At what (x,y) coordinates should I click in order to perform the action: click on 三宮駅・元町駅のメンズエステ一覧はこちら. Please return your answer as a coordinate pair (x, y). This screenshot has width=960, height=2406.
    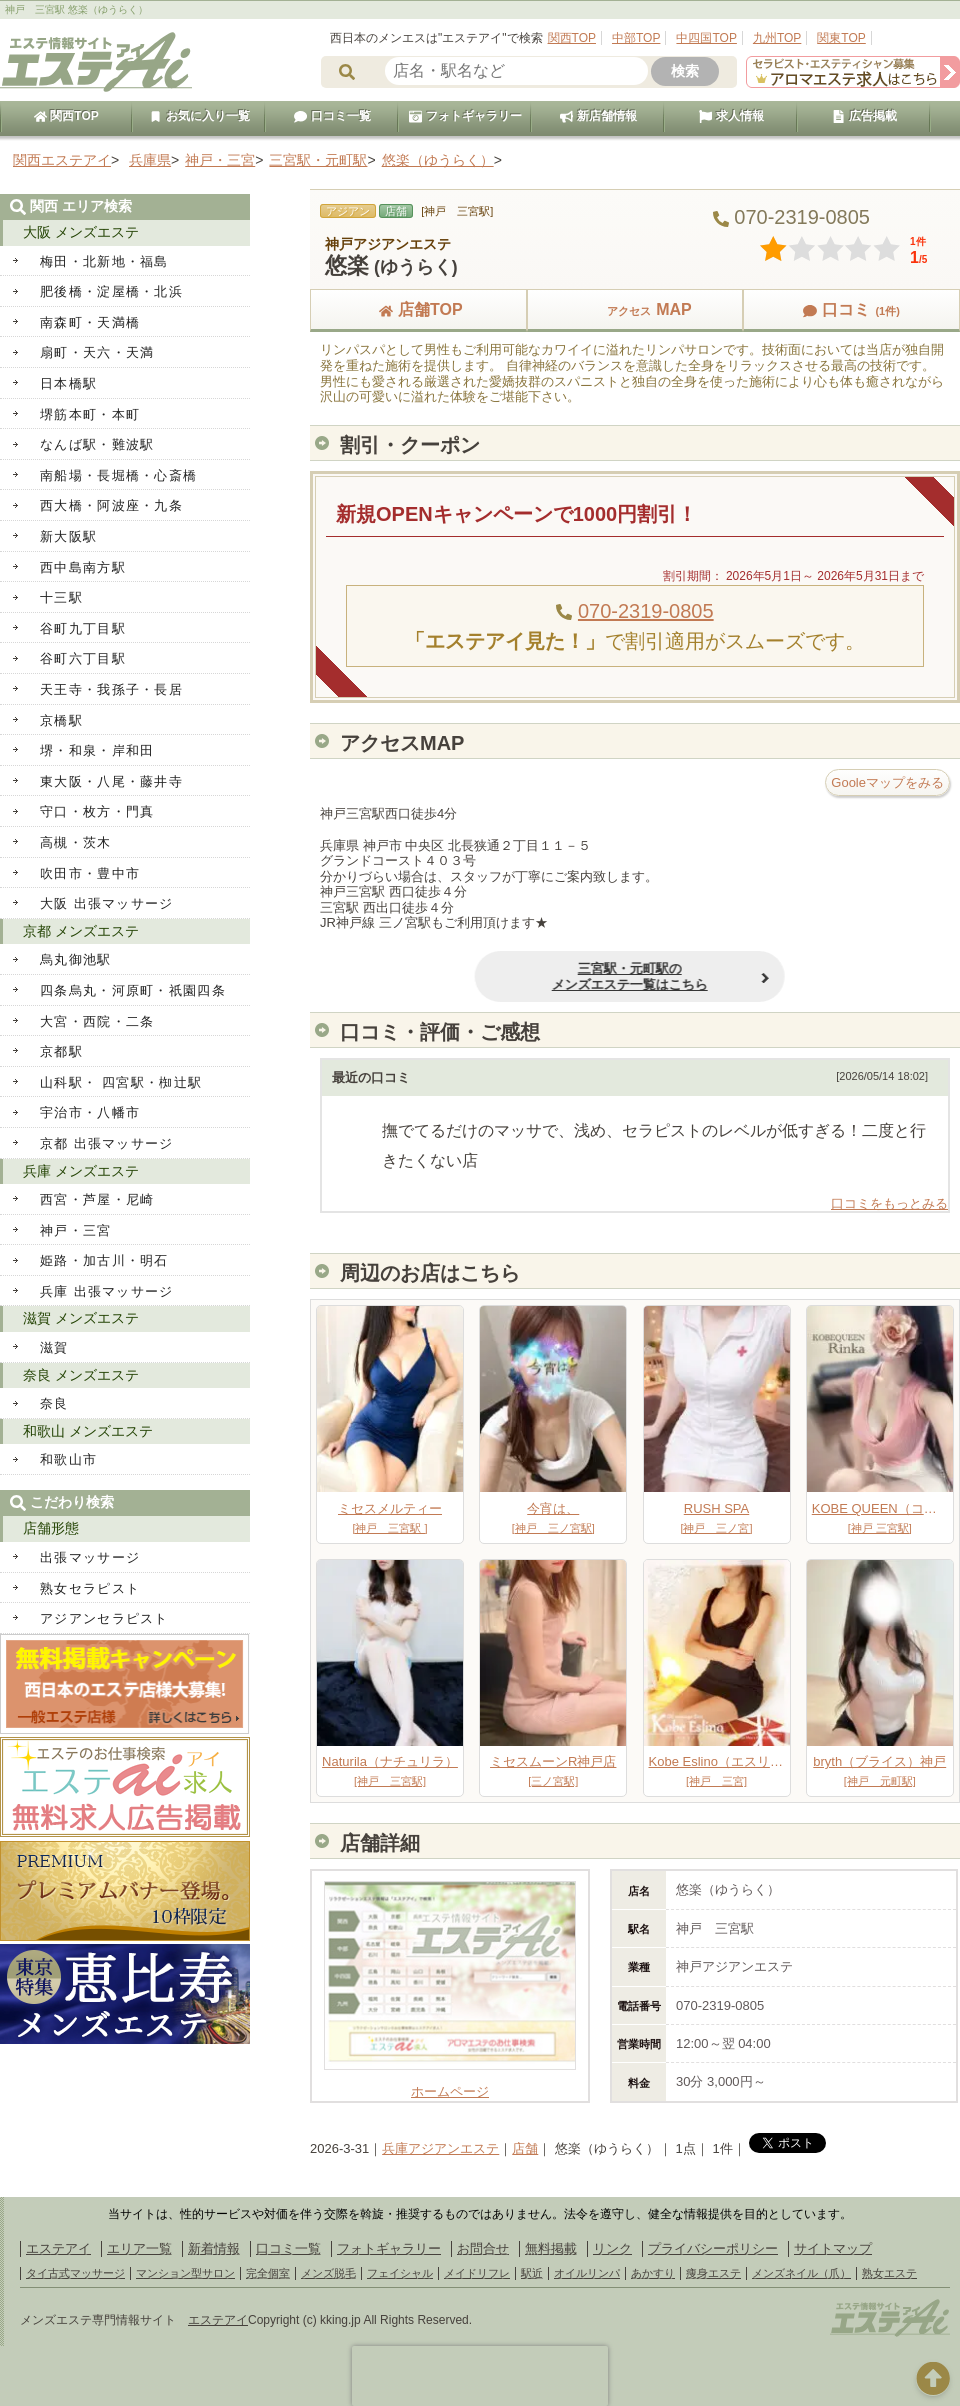
    Looking at the image, I should click on (579, 976).